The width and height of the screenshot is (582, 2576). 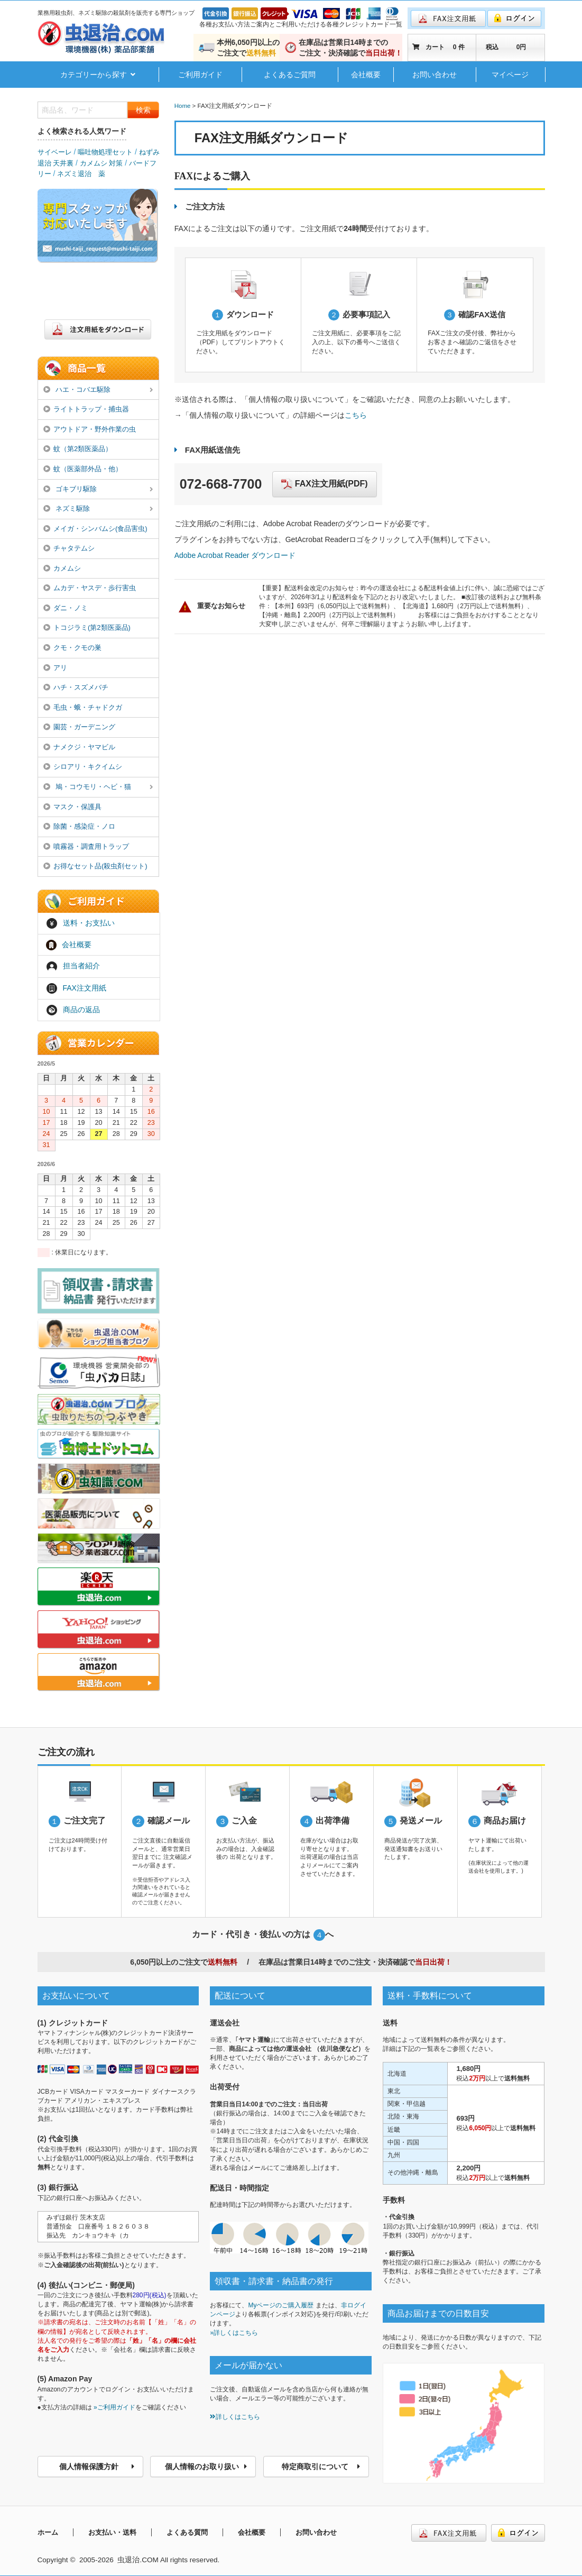 What do you see at coordinates (79, 747) in the screenshot?
I see `ナメクジ・ヤマビル` at bounding box center [79, 747].